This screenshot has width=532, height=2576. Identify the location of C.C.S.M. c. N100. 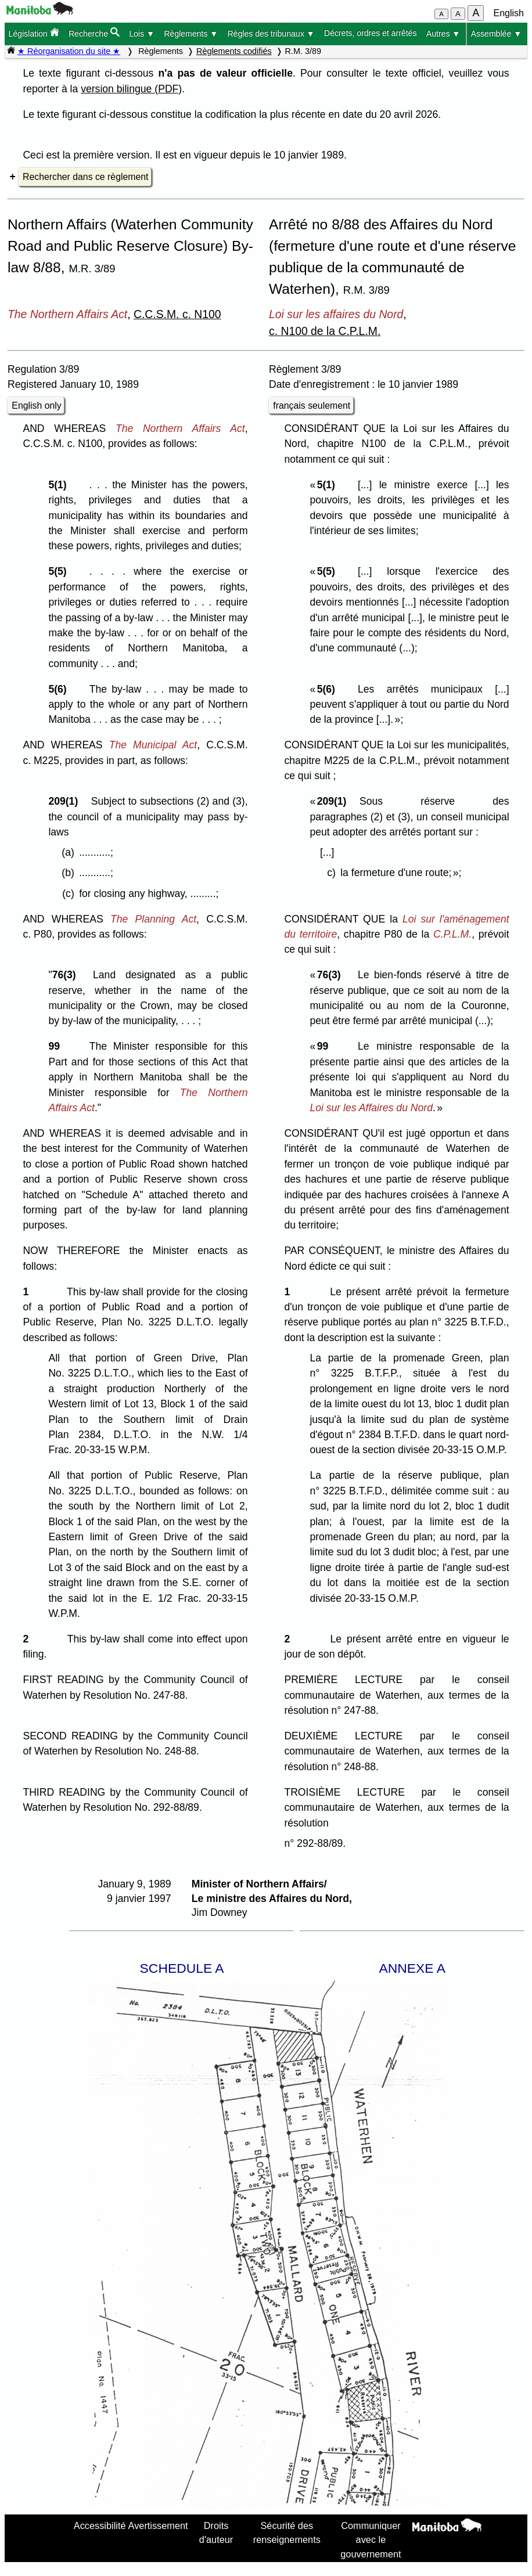
(177, 314).